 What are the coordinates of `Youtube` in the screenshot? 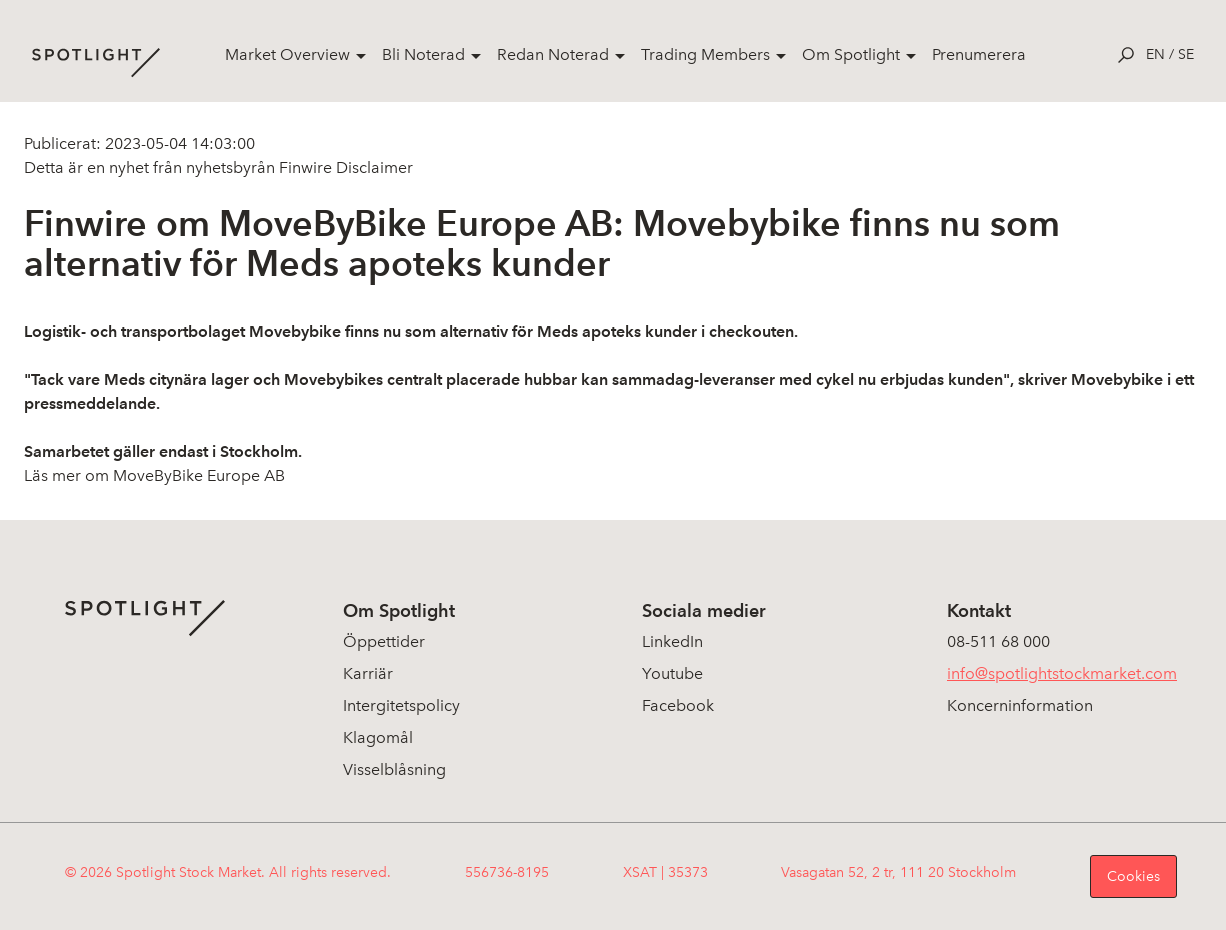 It's located at (672, 673).